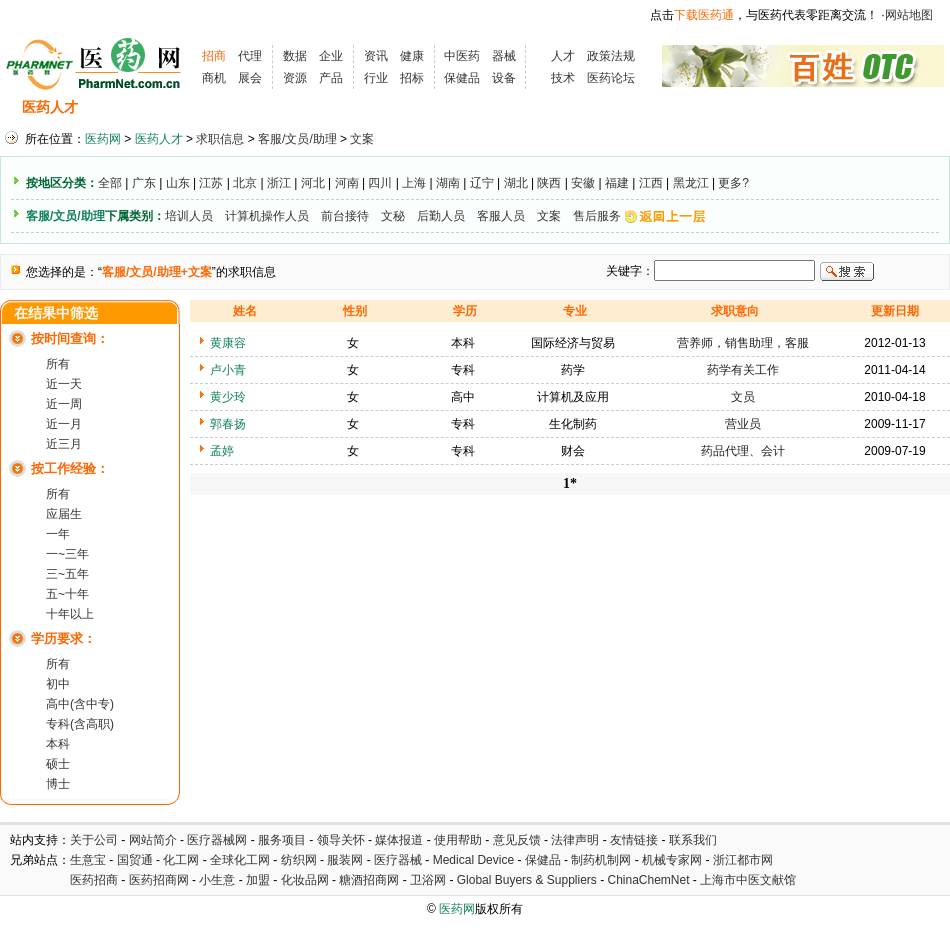 The height and width of the screenshot is (930, 950). Describe the element at coordinates (297, 139) in the screenshot. I see `客服/文员/助理` at that location.